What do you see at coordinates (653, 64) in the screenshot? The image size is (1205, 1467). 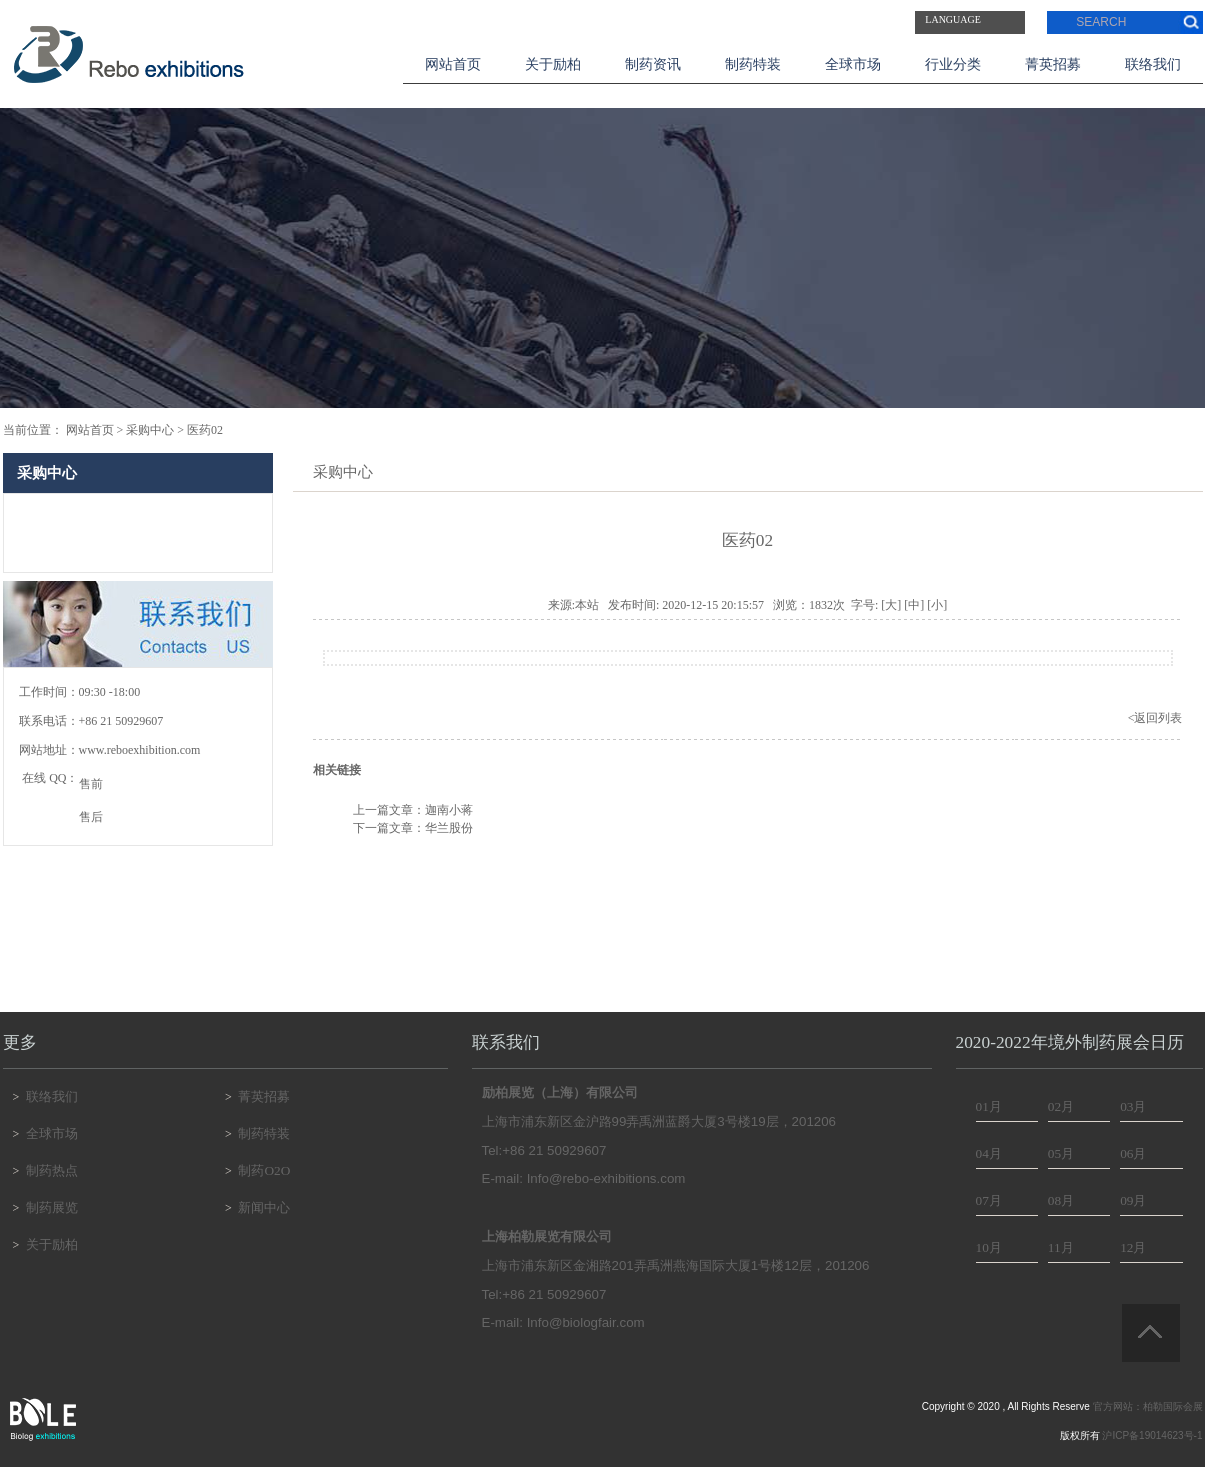 I see `制药资讯` at bounding box center [653, 64].